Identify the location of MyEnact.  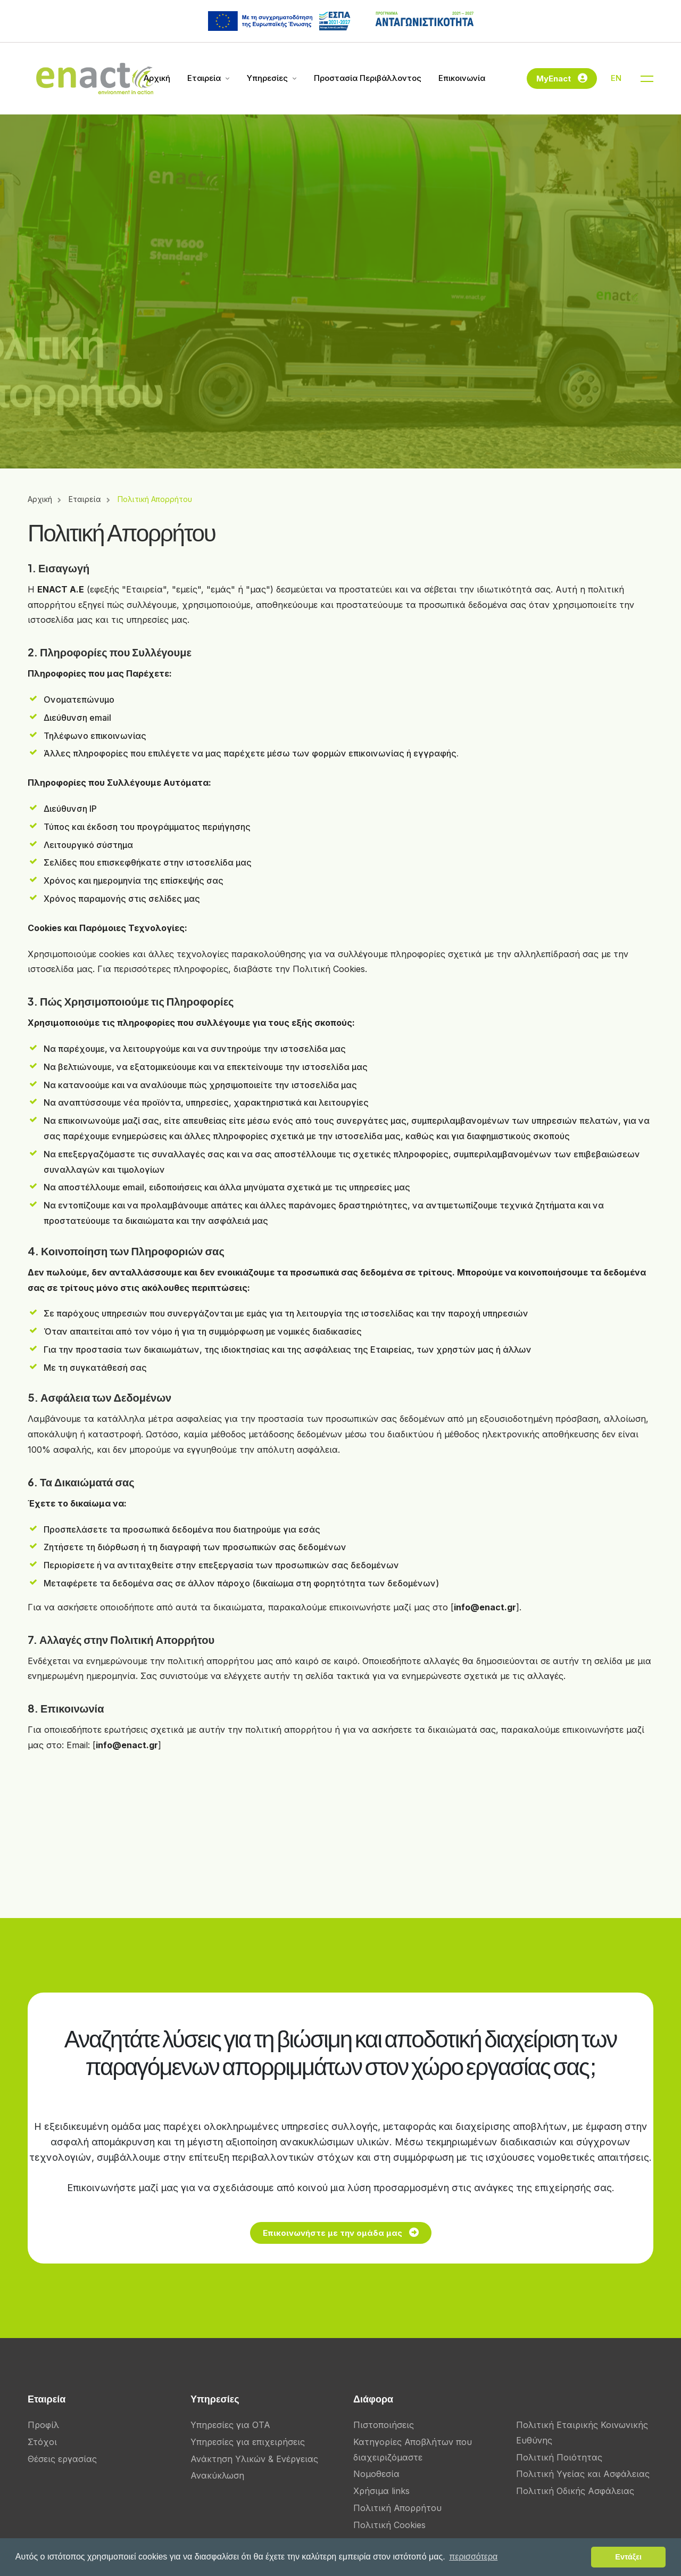
(561, 77).